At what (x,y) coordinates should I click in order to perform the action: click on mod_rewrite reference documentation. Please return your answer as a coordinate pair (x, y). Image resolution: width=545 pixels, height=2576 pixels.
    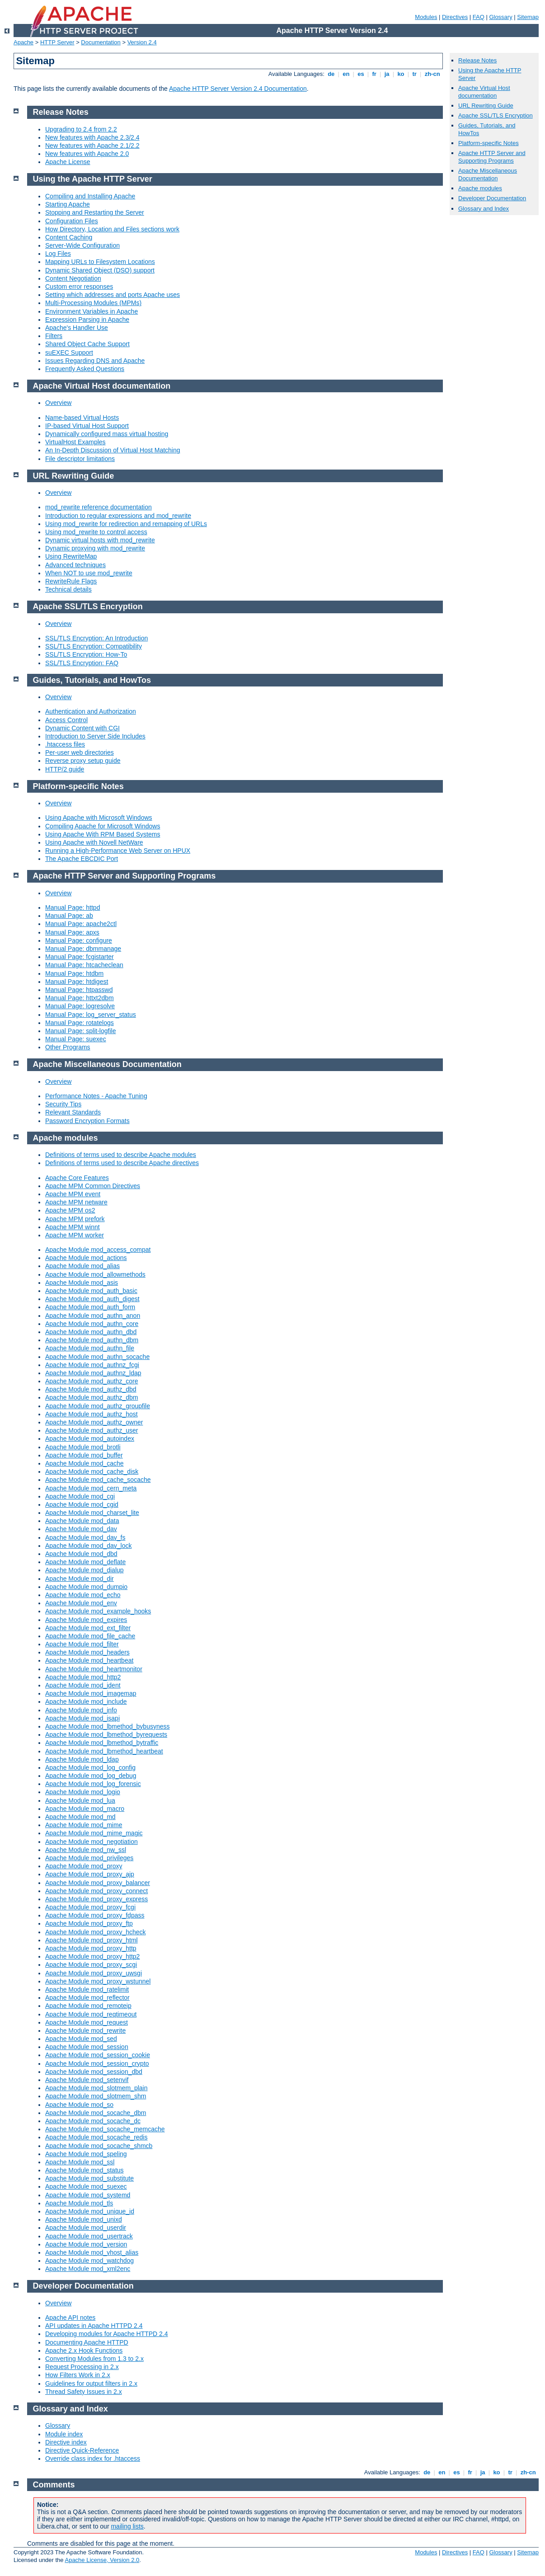
    Looking at the image, I should click on (98, 507).